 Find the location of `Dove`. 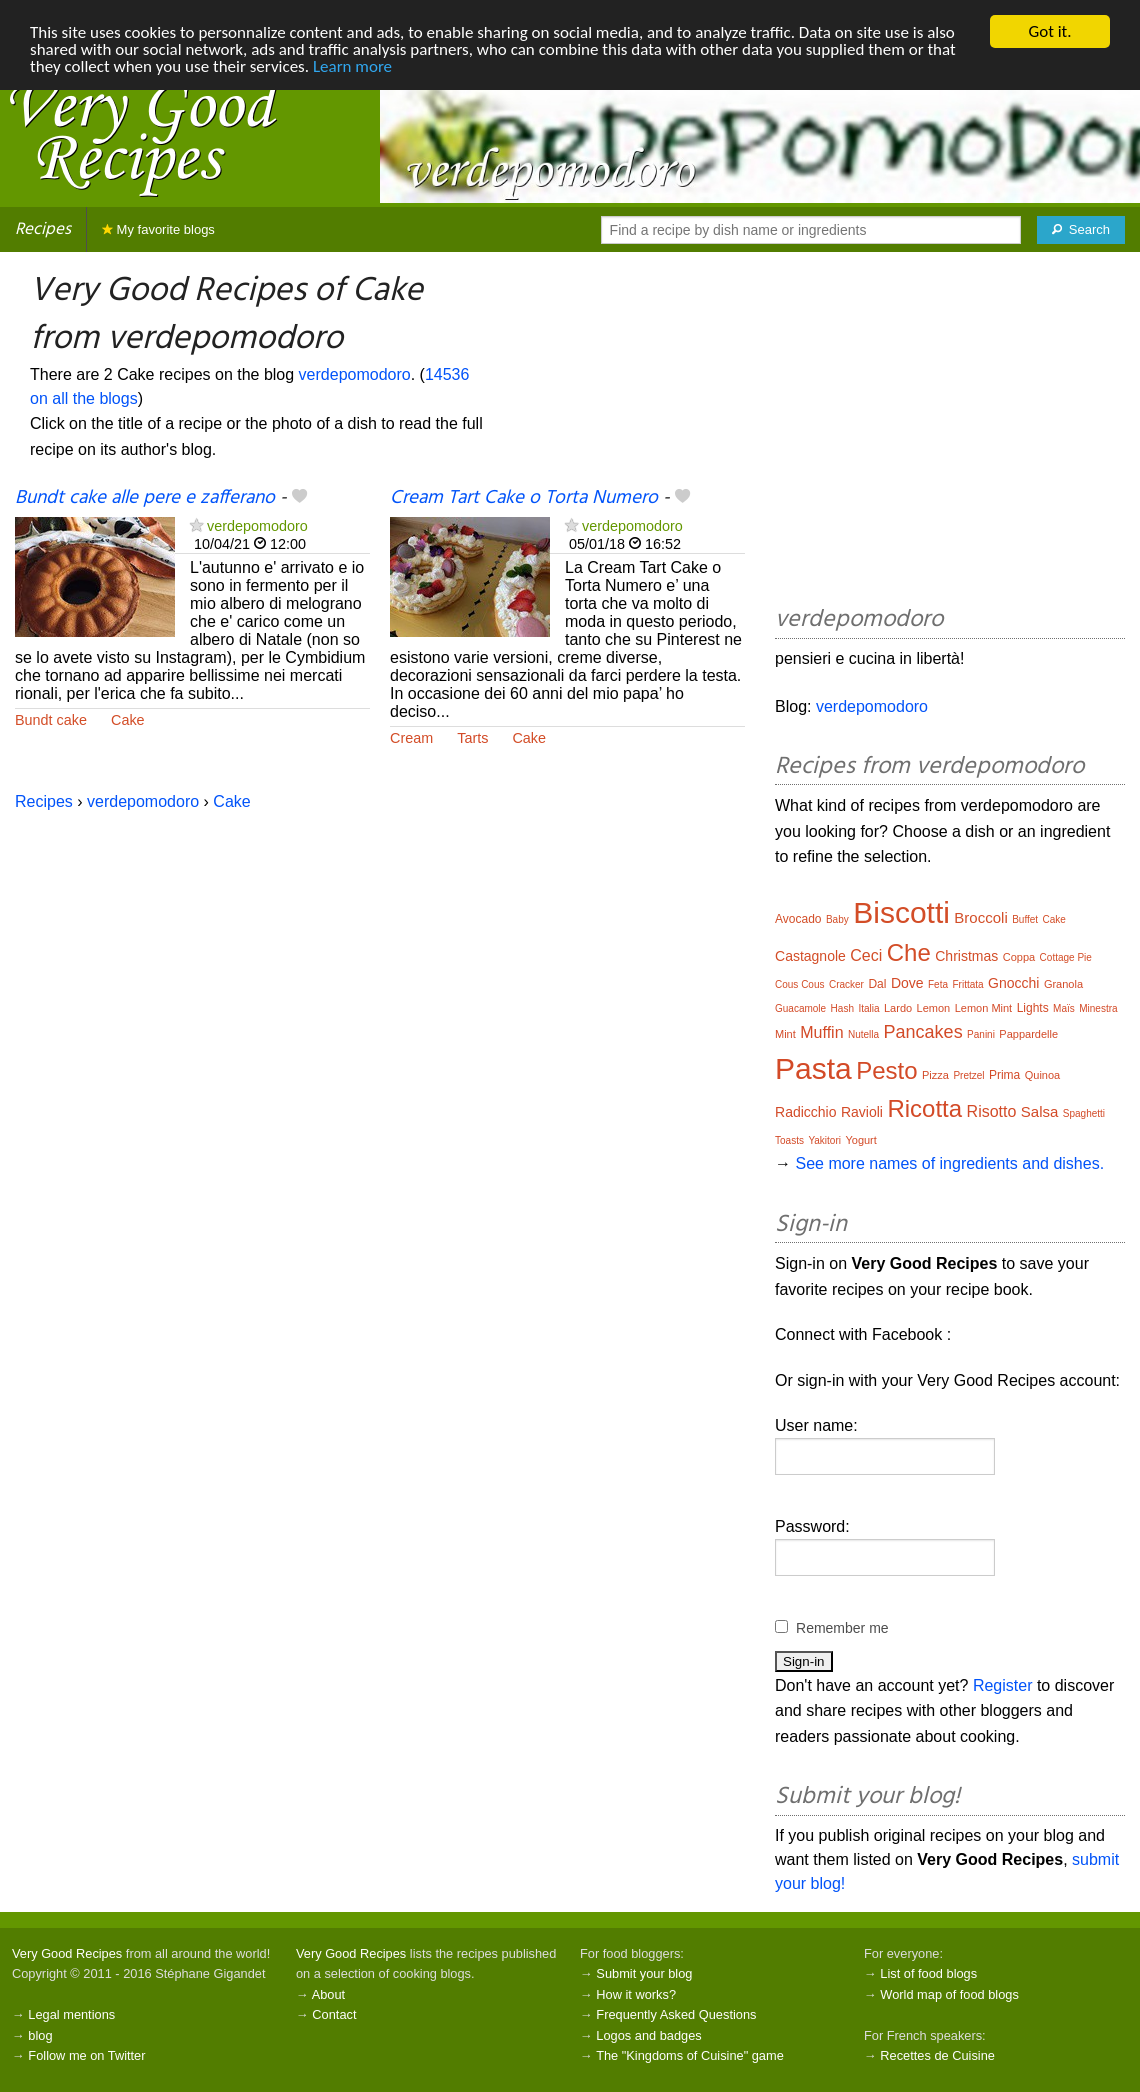

Dove is located at coordinates (907, 983).